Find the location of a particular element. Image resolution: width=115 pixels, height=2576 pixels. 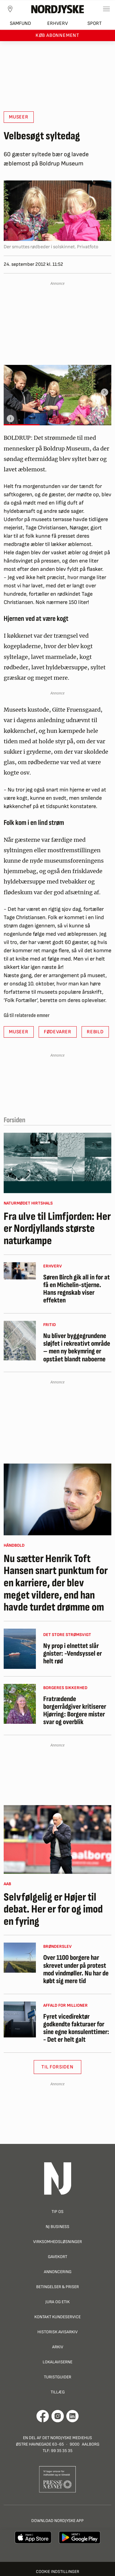

Museer [button] is located at coordinates (19, 117).